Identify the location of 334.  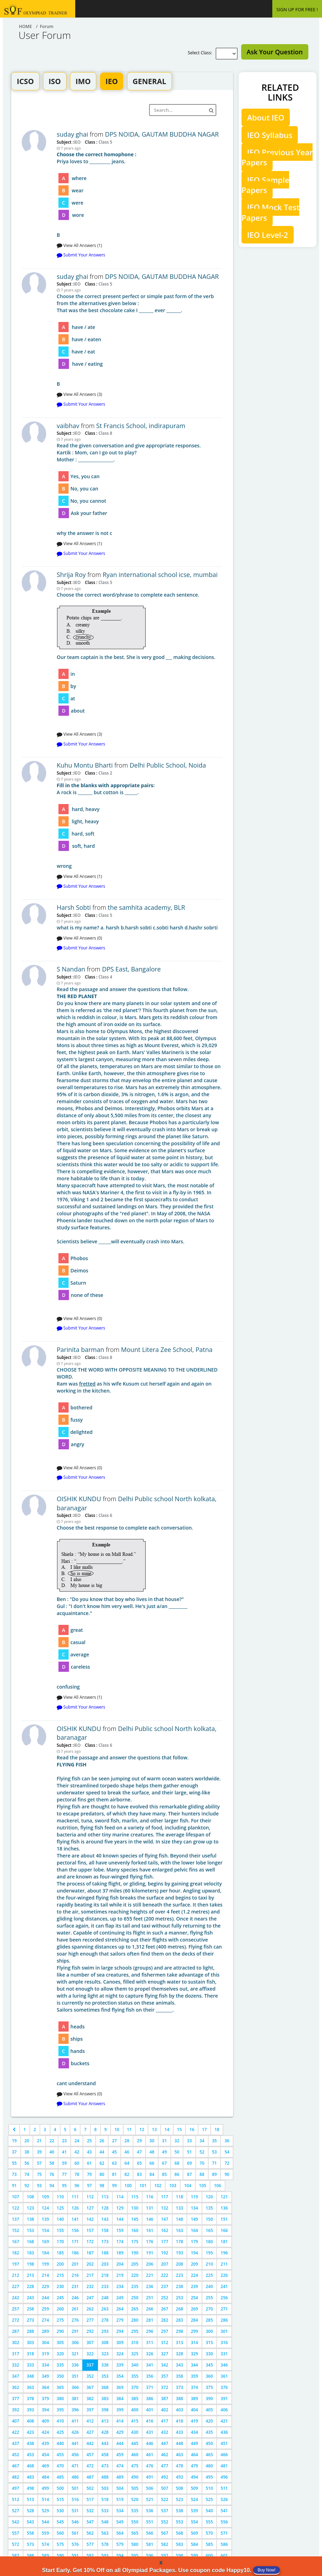
(45, 2365).